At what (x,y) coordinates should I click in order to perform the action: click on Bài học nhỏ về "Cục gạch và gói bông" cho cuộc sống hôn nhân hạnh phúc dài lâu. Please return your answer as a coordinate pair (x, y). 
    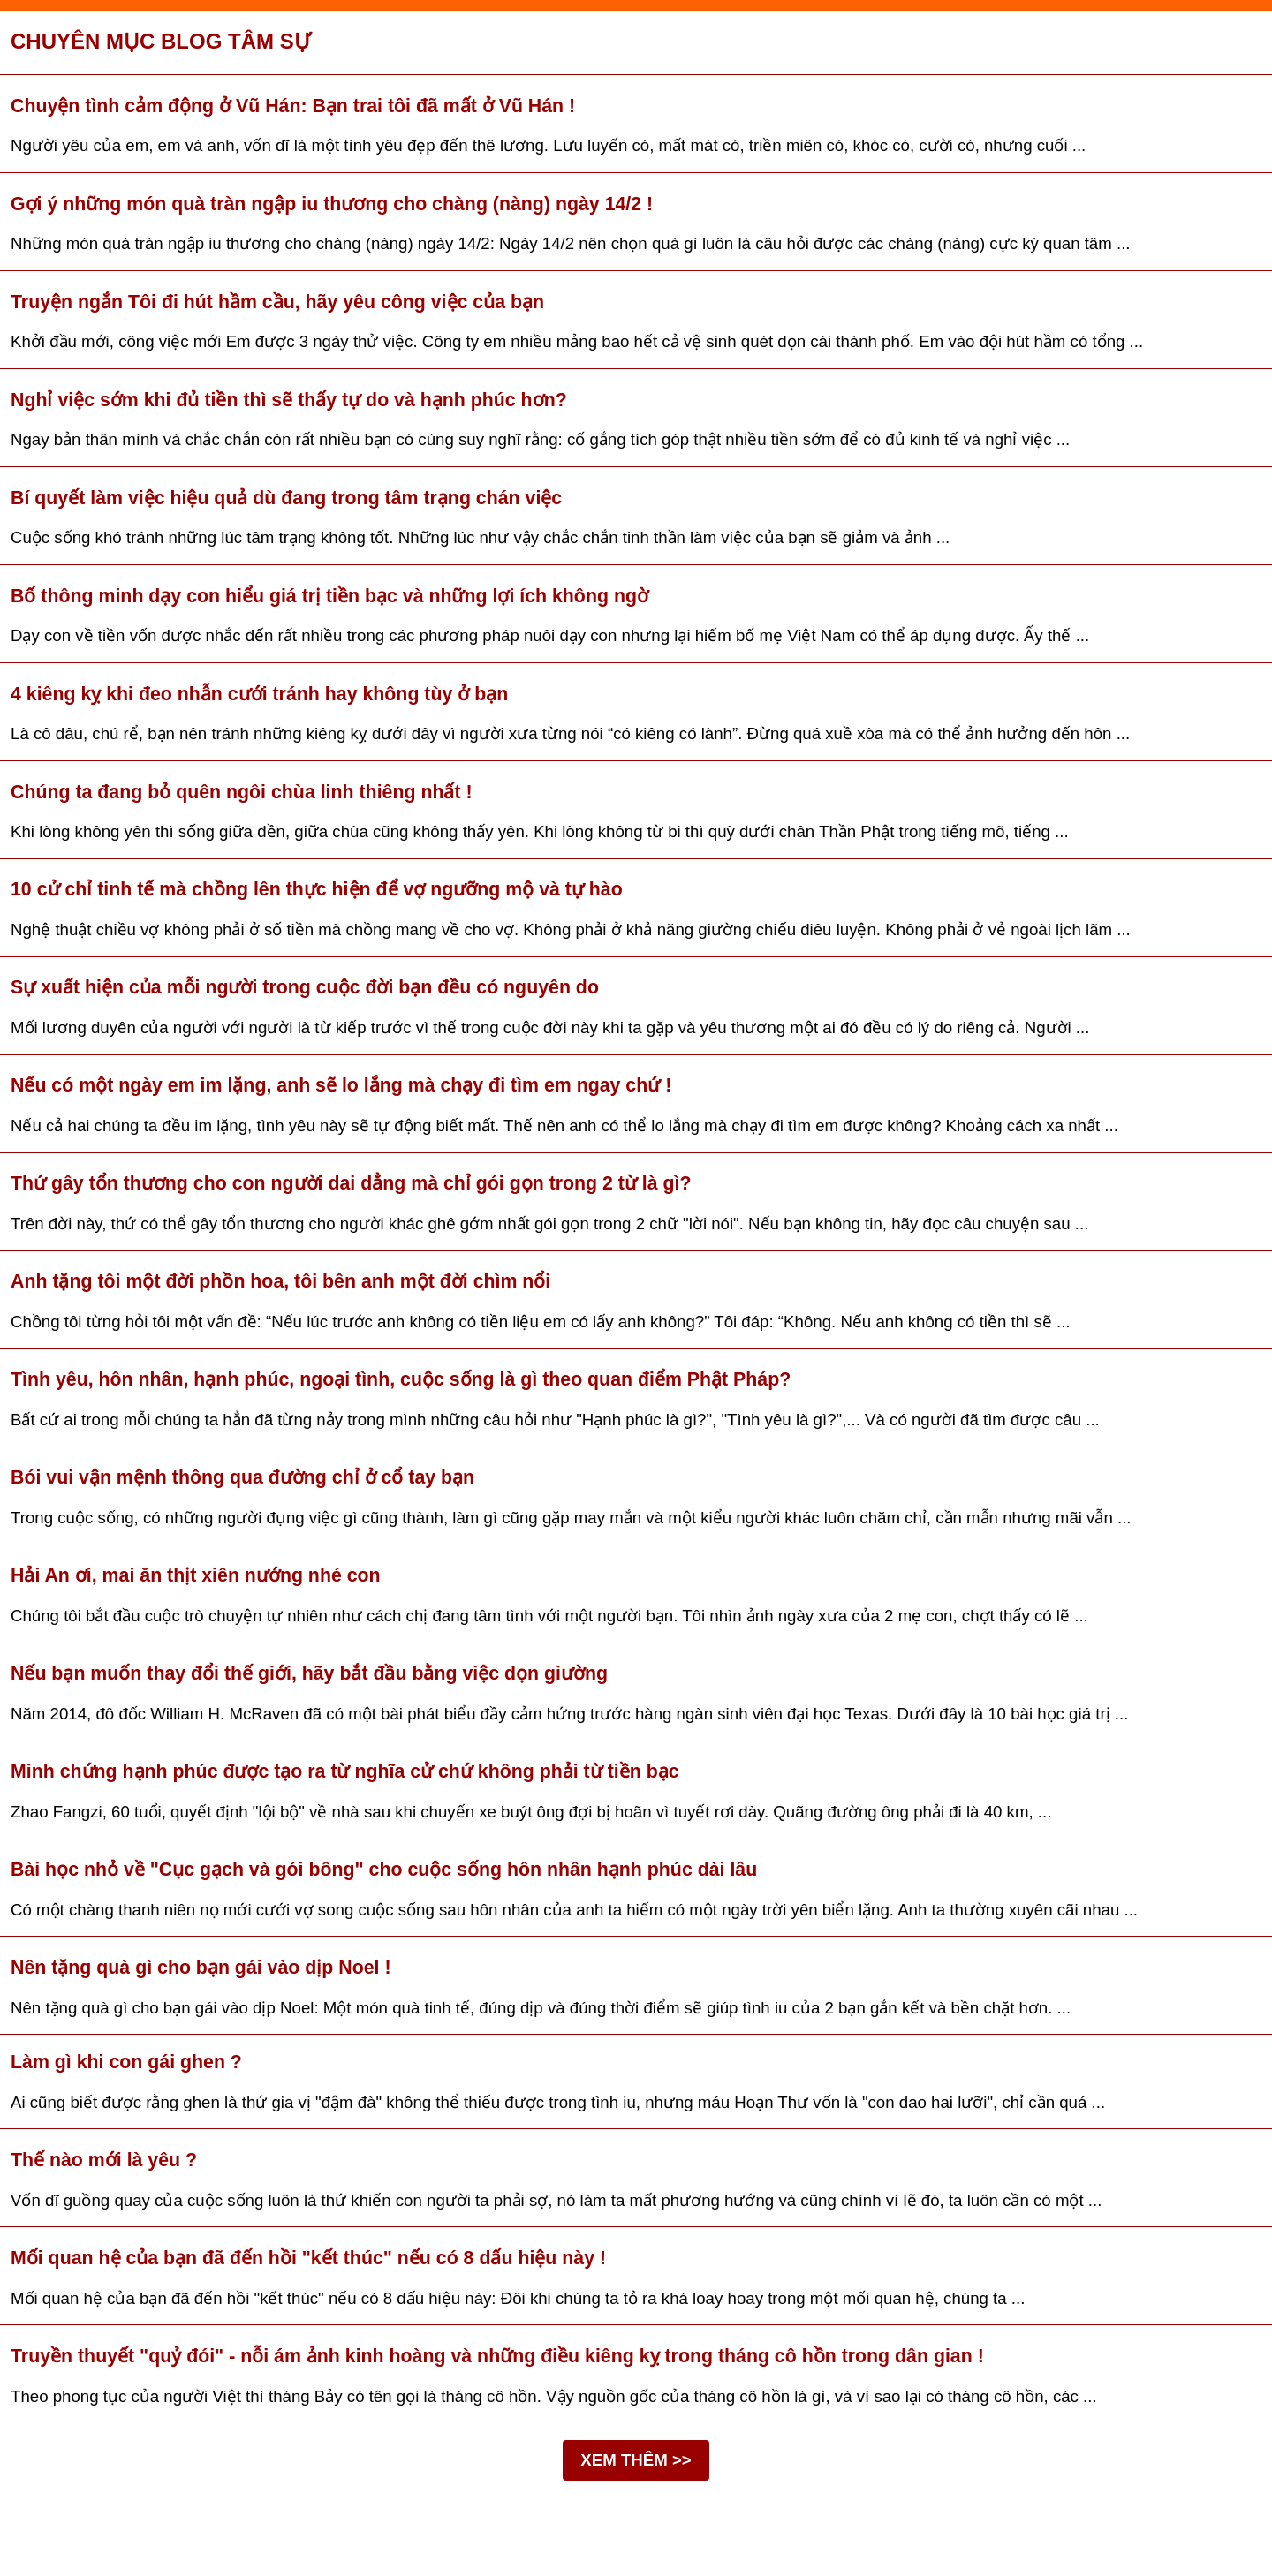
    Looking at the image, I should click on (384, 1869).